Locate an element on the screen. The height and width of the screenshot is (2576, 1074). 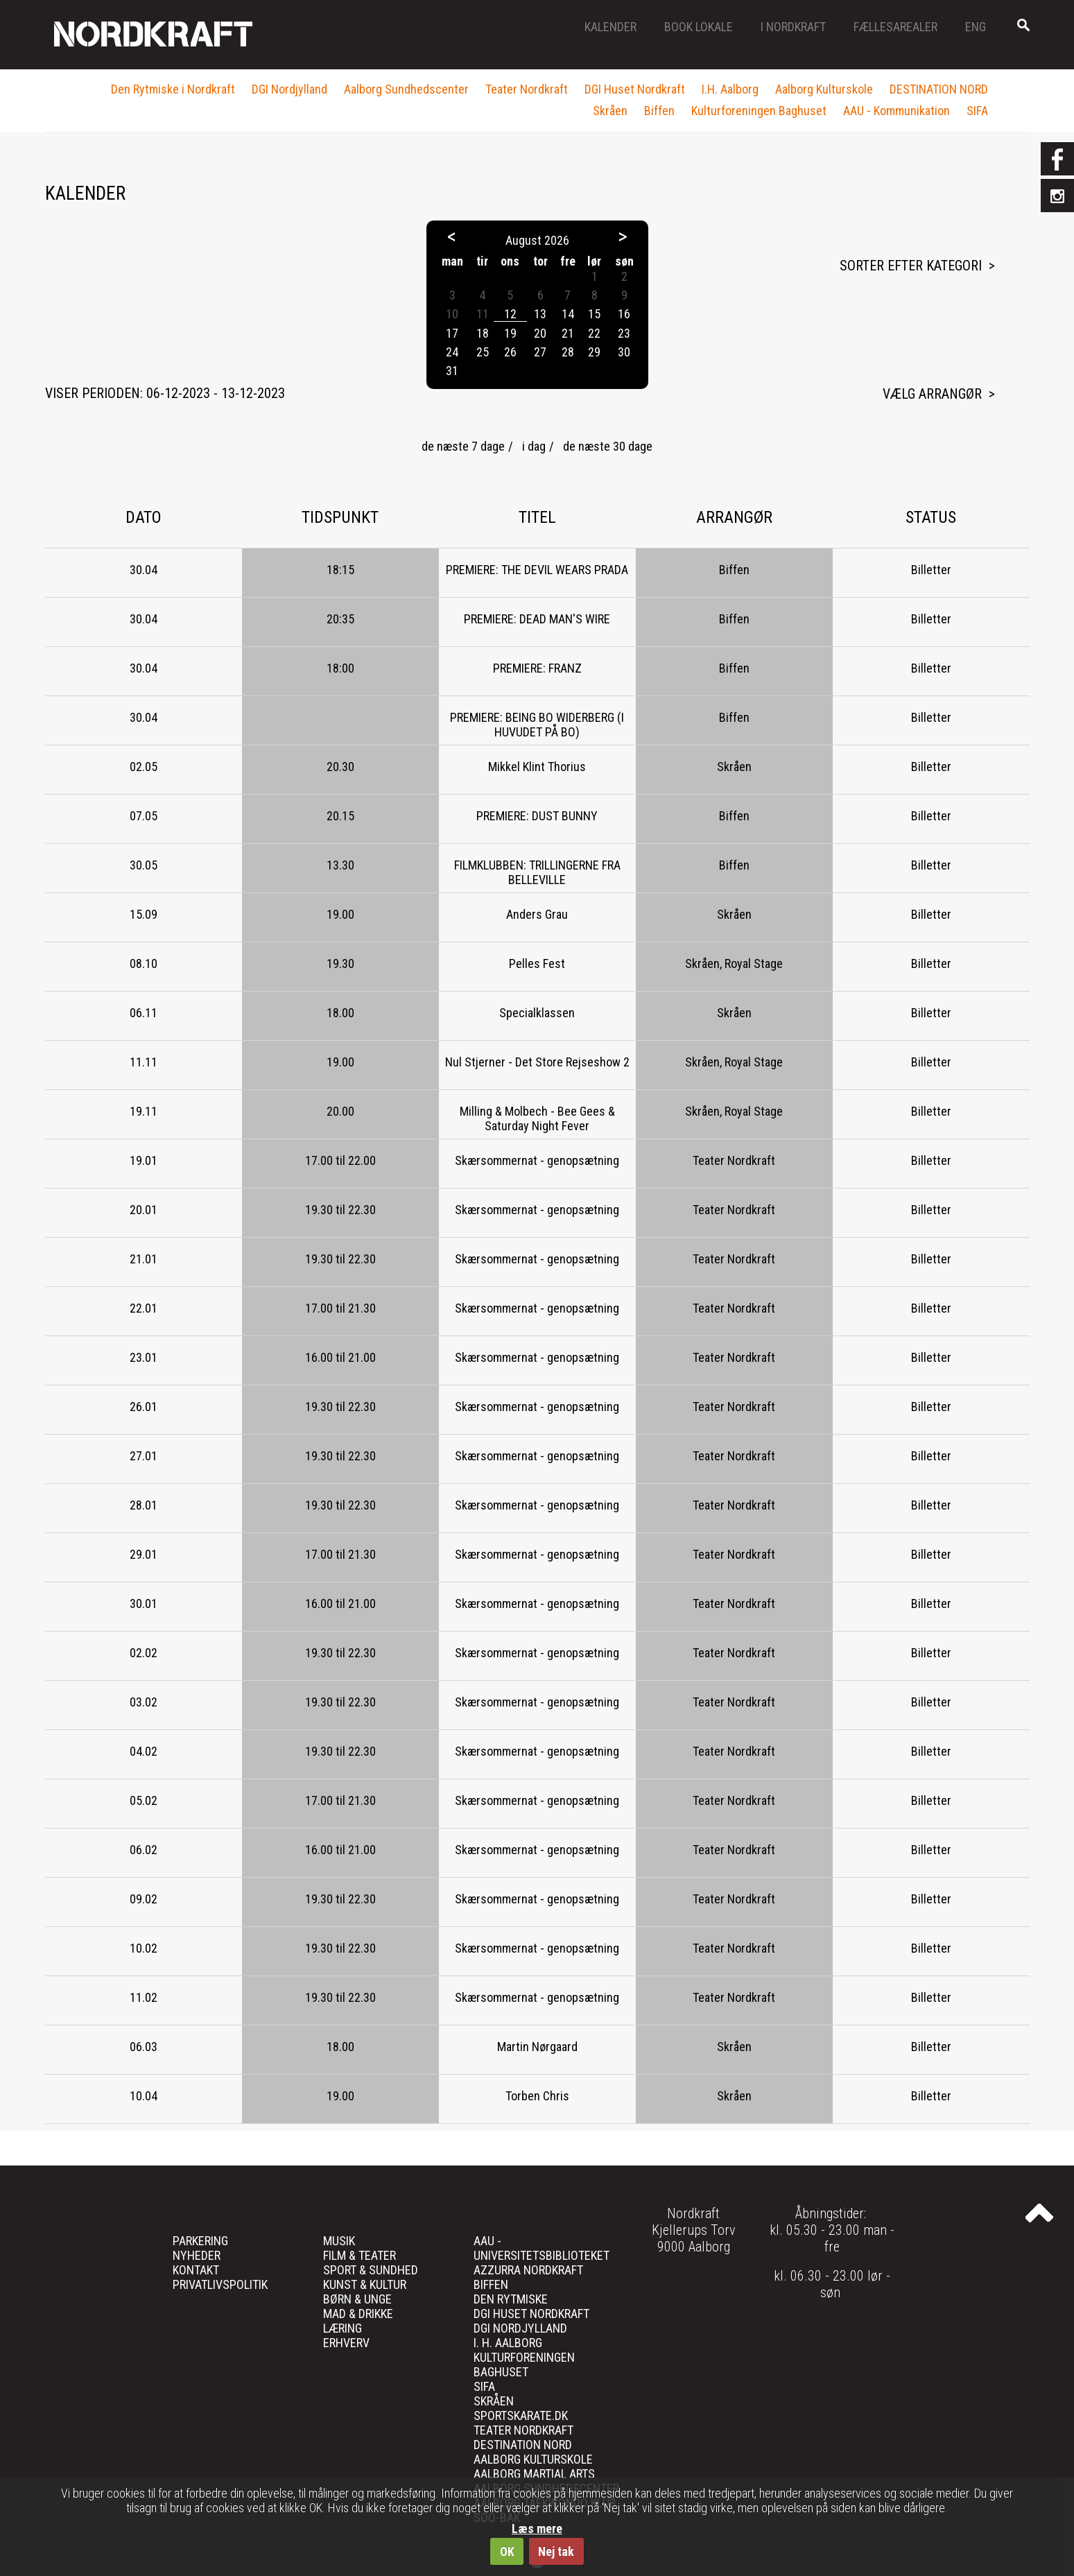
15 is located at coordinates (594, 313).